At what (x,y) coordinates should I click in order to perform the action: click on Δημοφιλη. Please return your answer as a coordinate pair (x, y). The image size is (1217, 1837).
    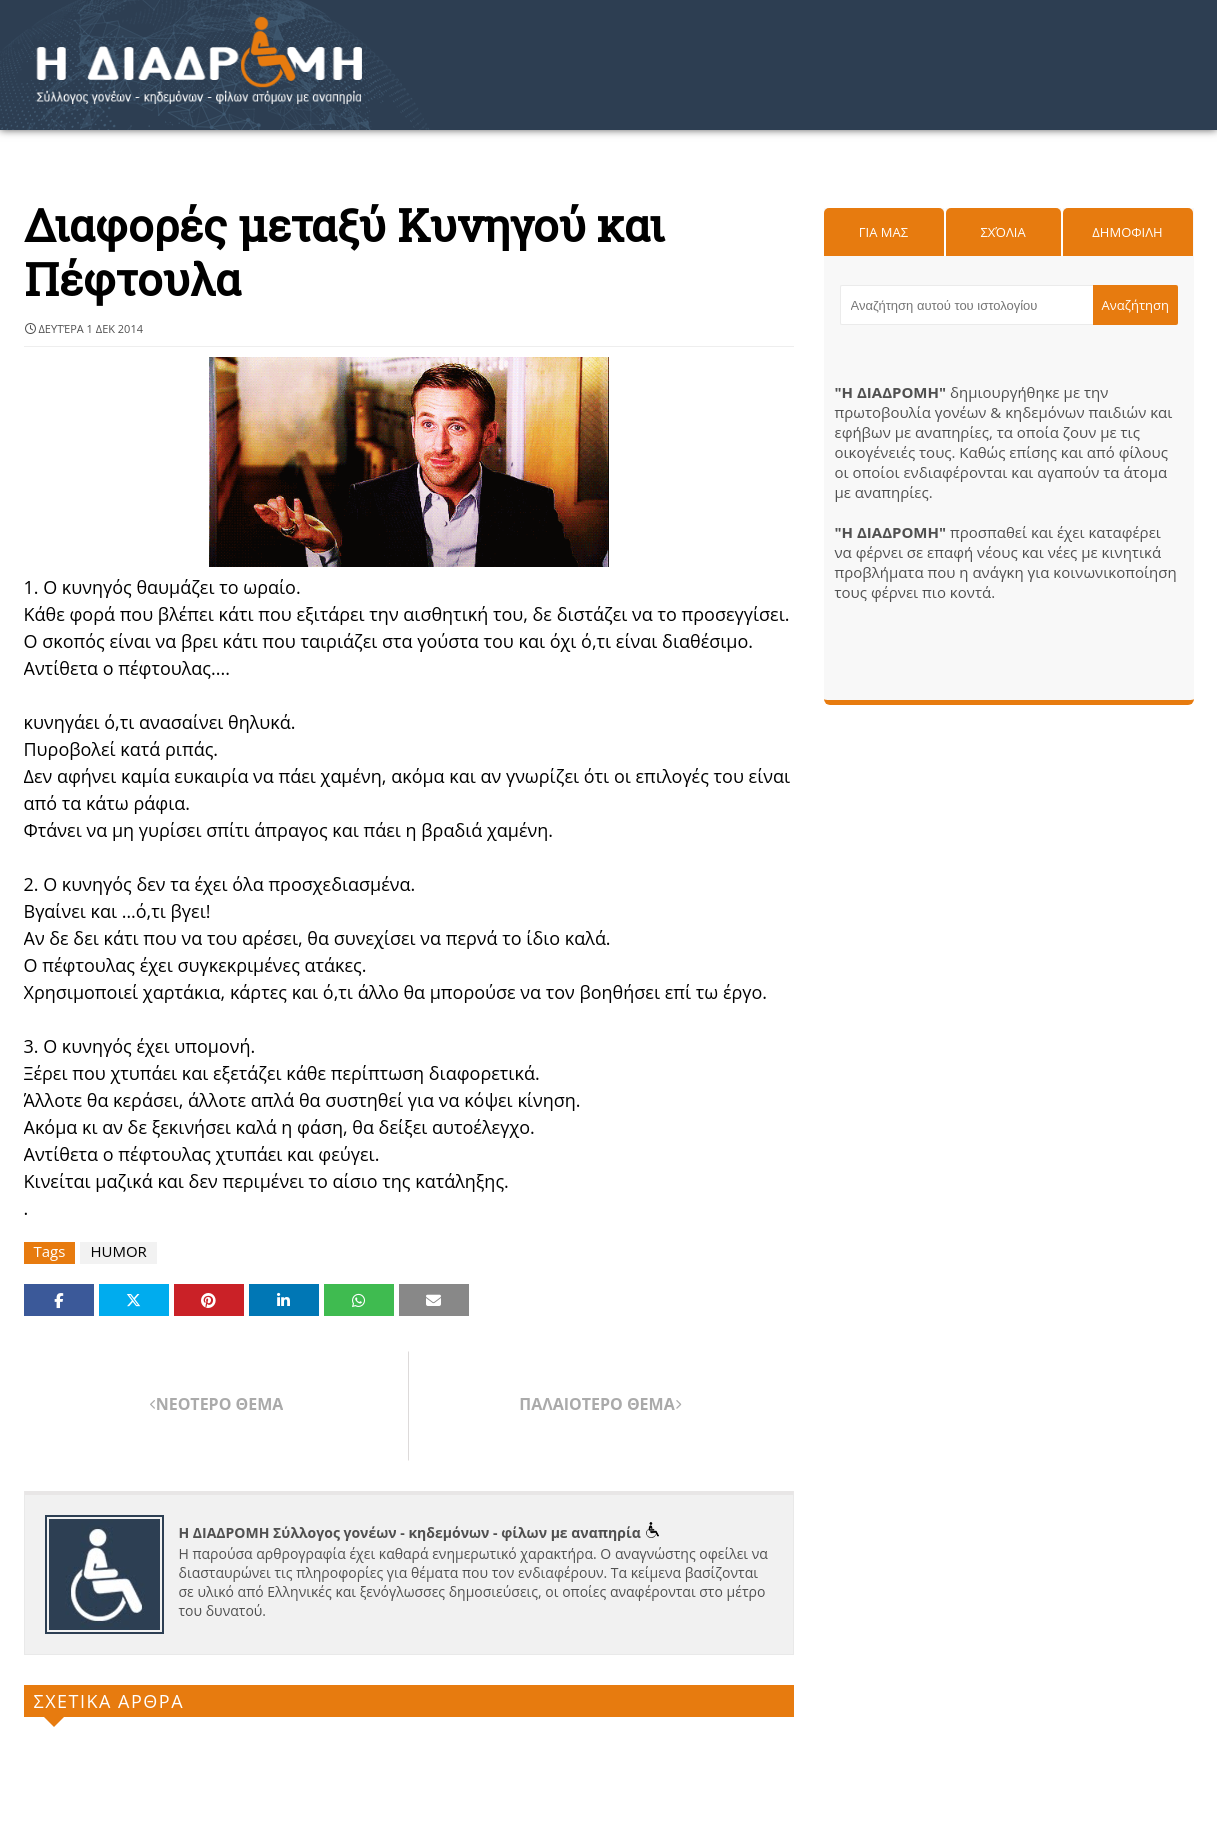
    Looking at the image, I should click on (1127, 232).